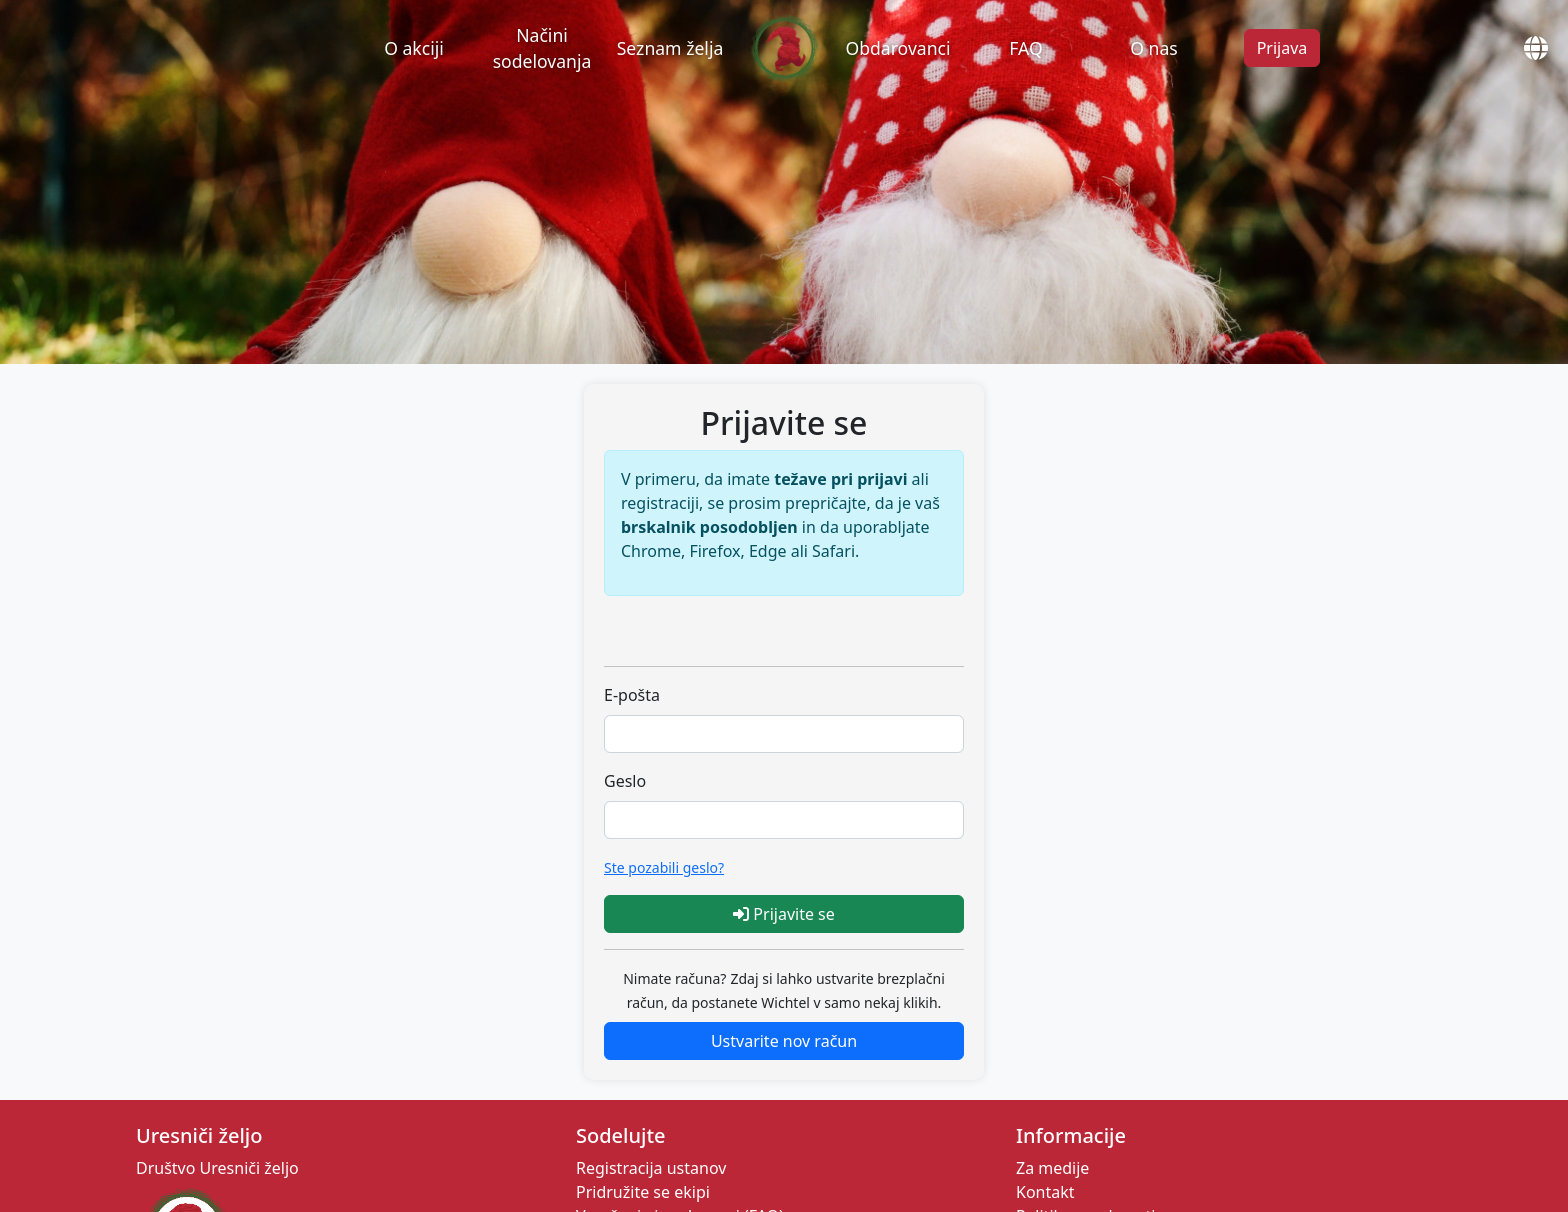  What do you see at coordinates (1025, 48) in the screenshot?
I see `FAQ` at bounding box center [1025, 48].